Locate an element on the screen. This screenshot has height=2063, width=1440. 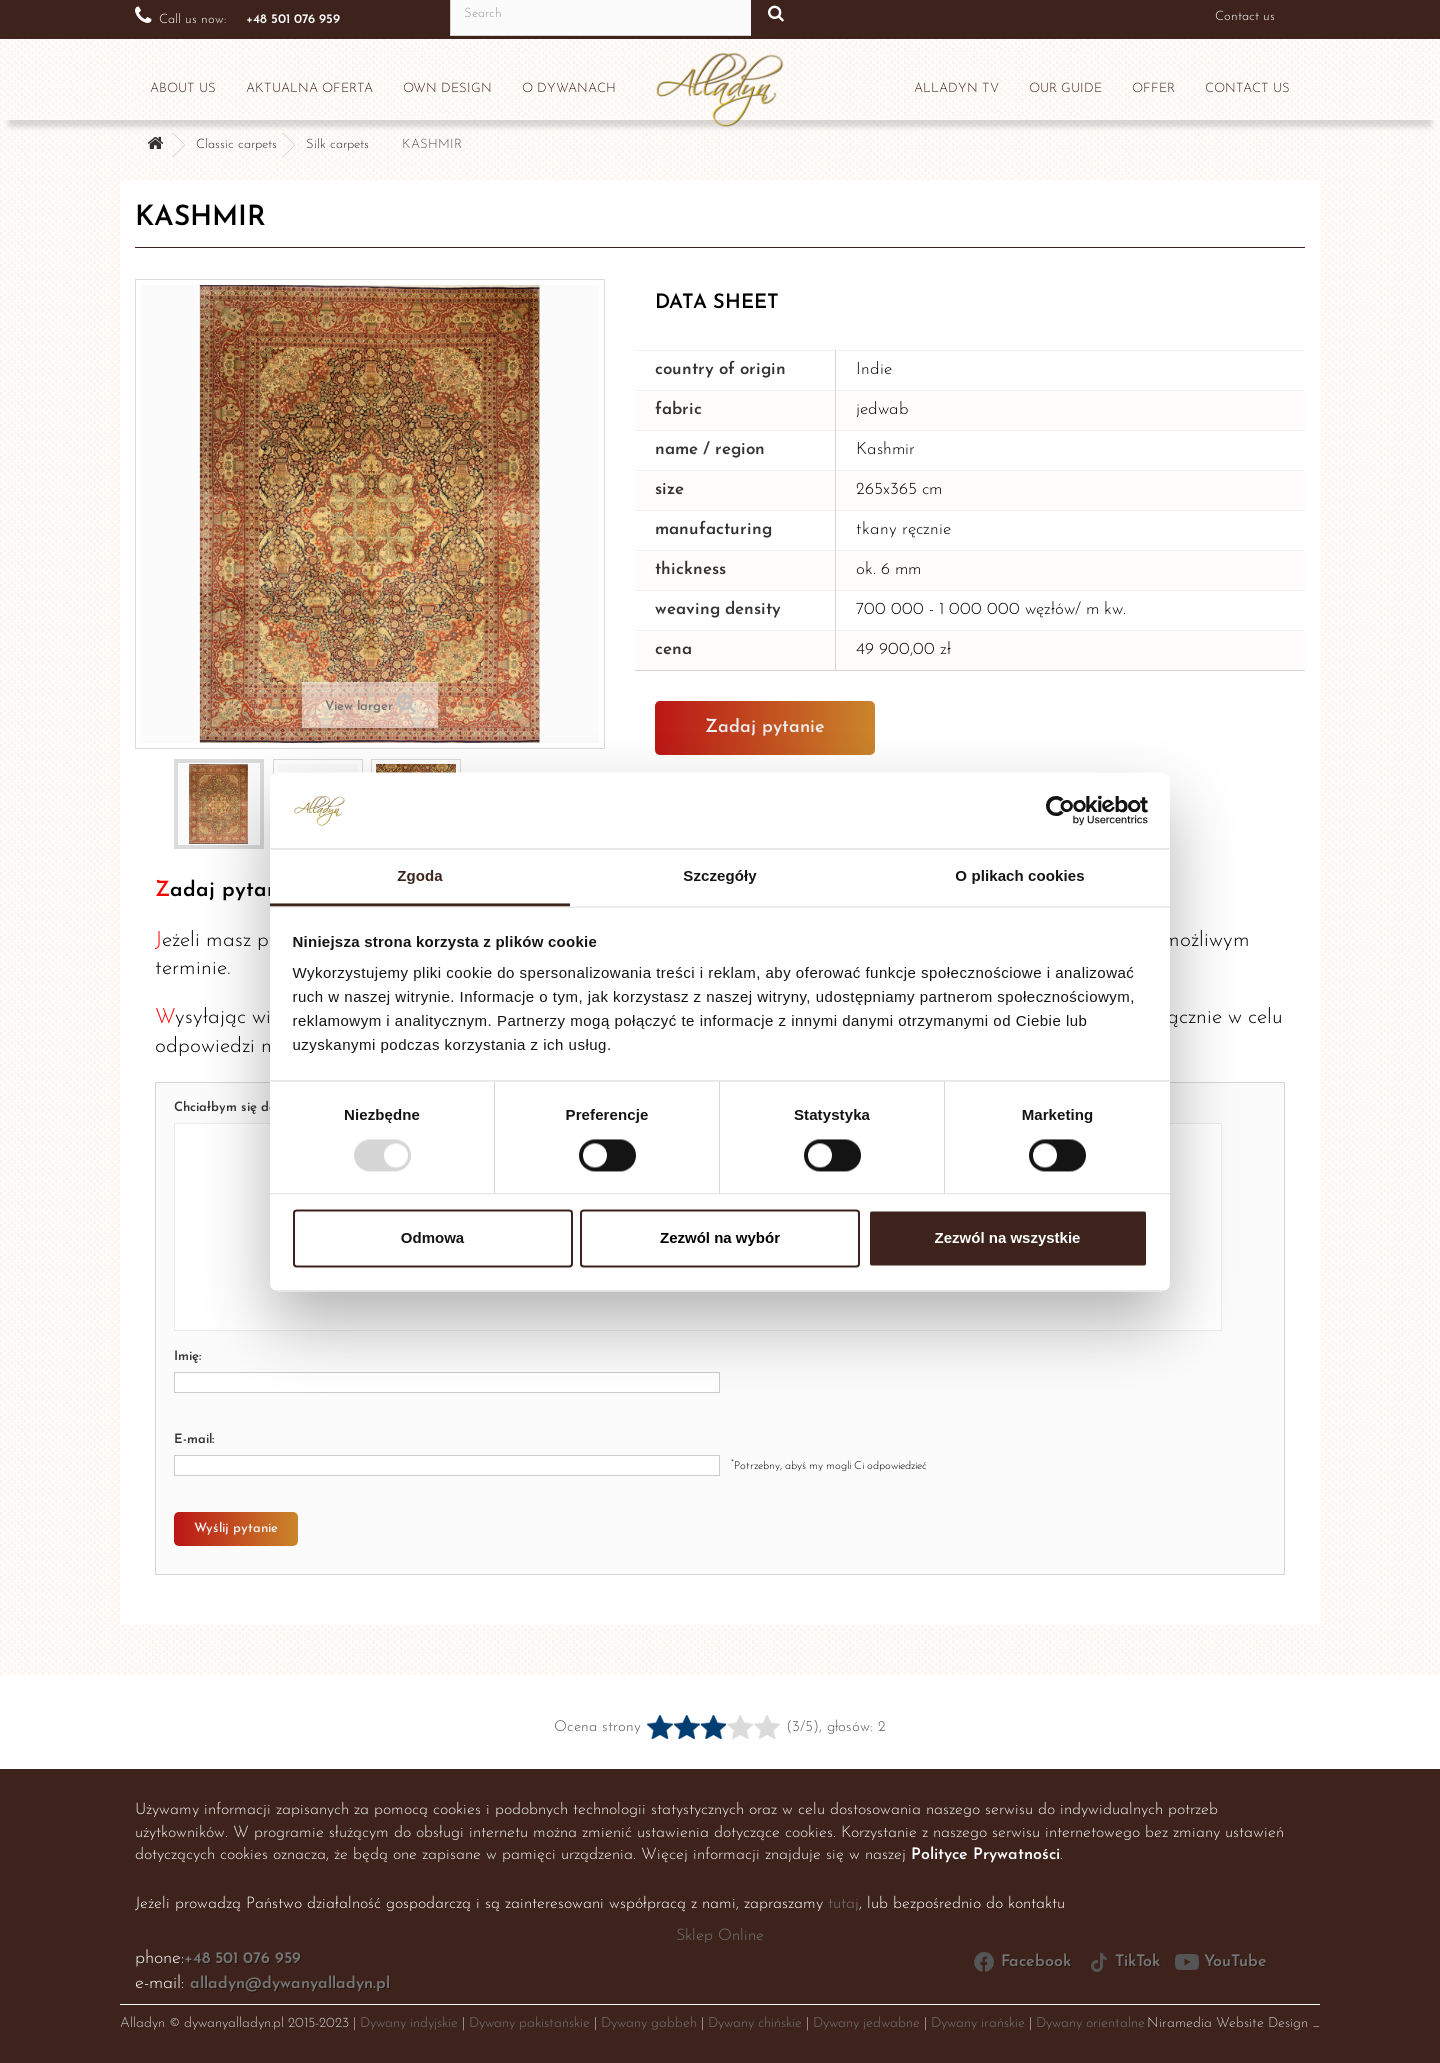
Dywany orientalne is located at coordinates (1090, 2023).